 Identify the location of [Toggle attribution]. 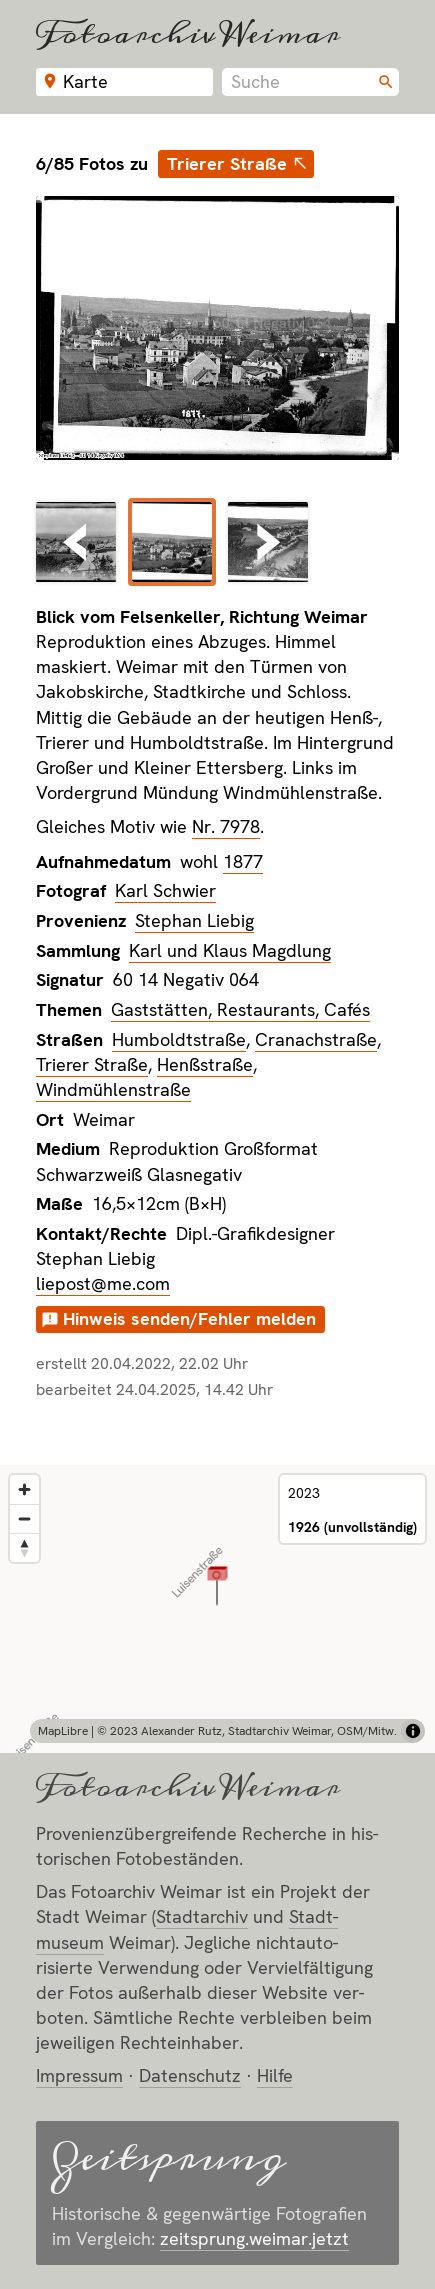
(413, 1731).